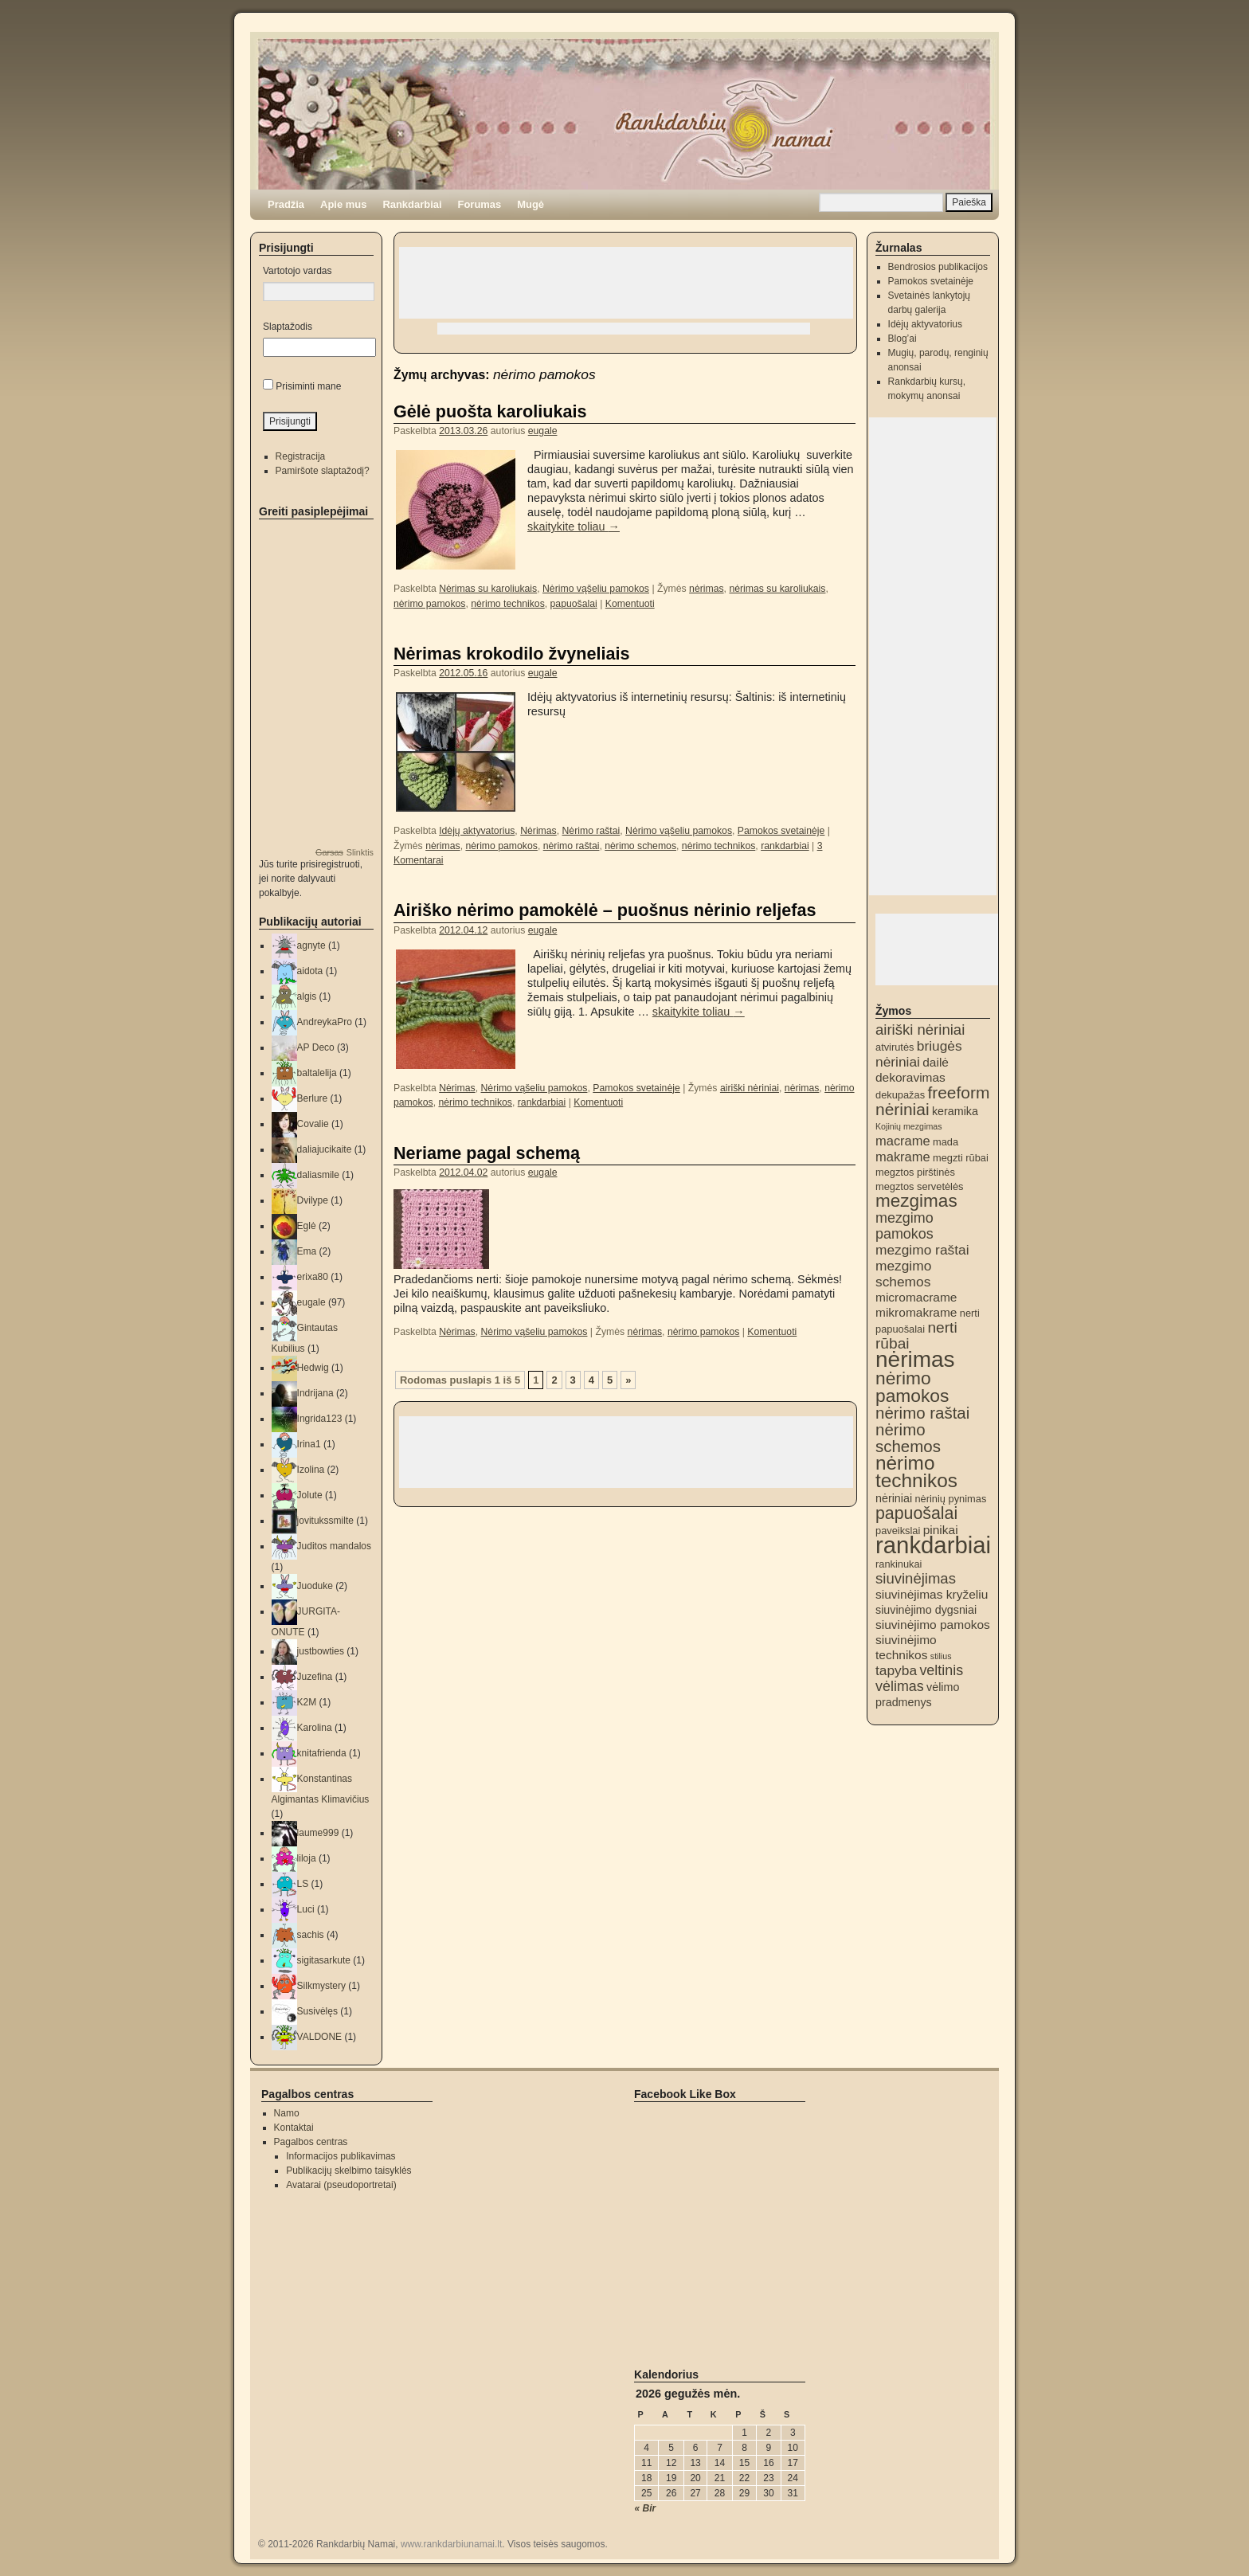  What do you see at coordinates (334, 1546) in the screenshot?
I see `Juditos mandalos` at bounding box center [334, 1546].